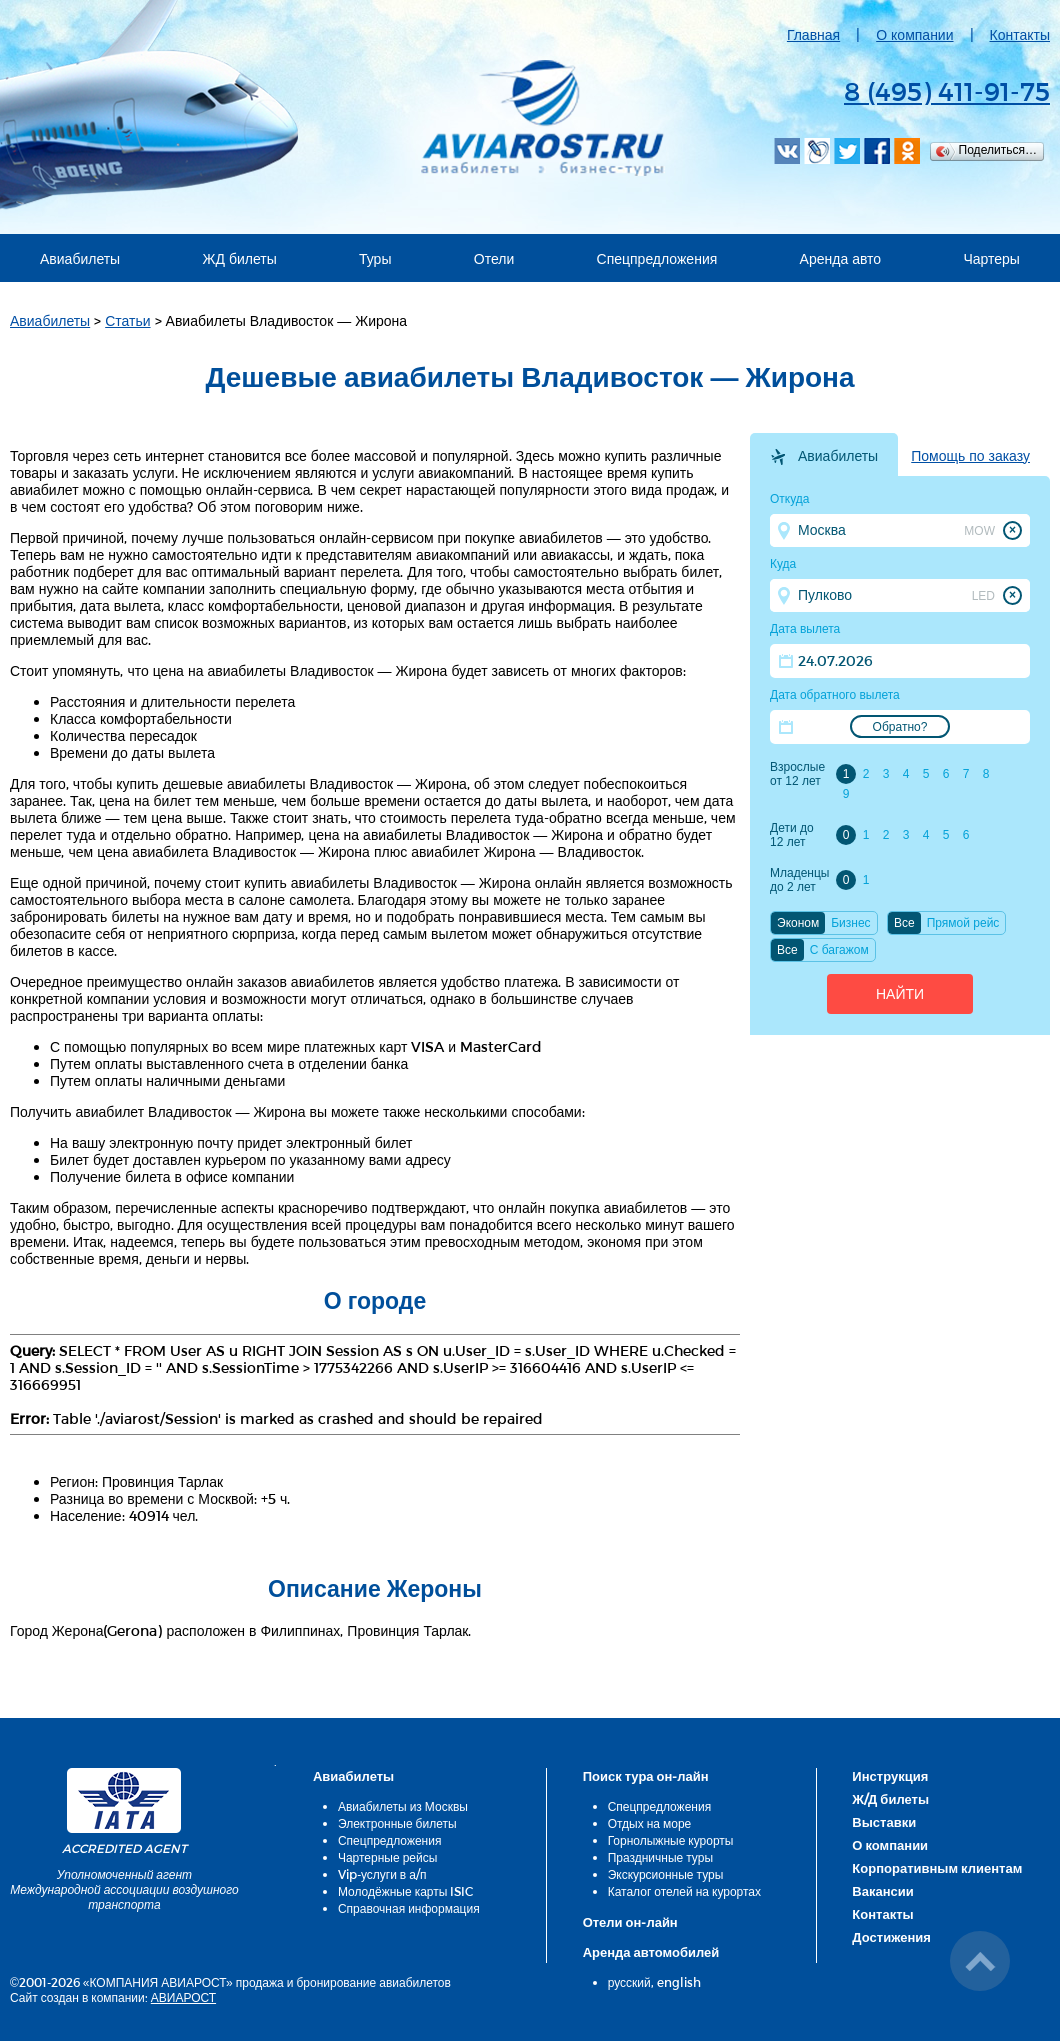 The image size is (1060, 2041). What do you see at coordinates (884, 1822) in the screenshot?
I see `Выставки` at bounding box center [884, 1822].